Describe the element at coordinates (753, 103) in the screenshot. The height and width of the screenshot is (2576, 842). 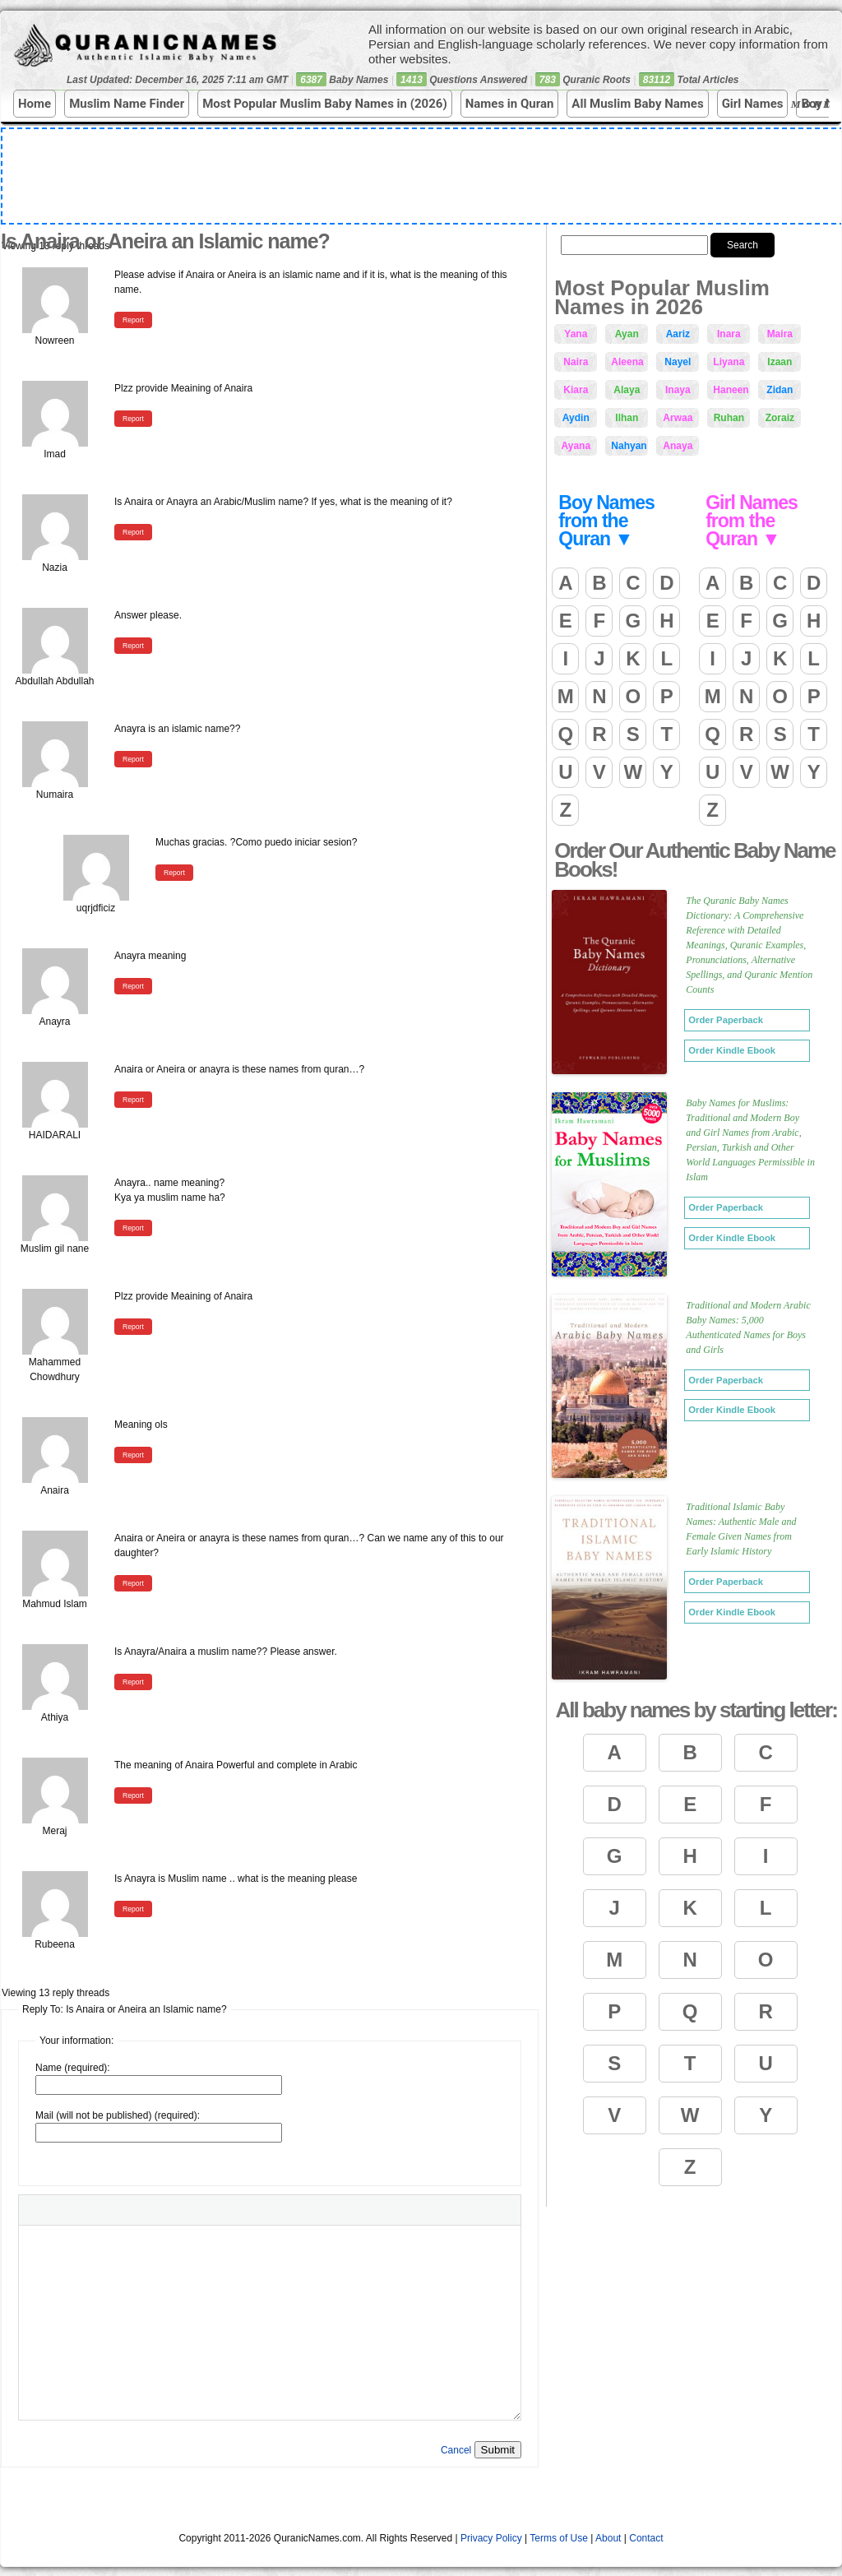
I see `Girl Names` at that location.